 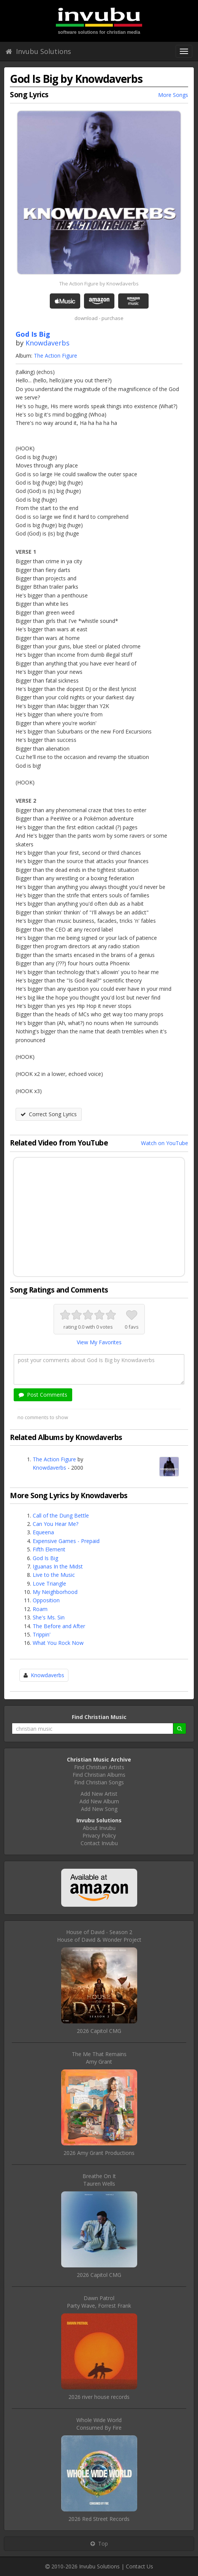 What do you see at coordinates (49, 1617) in the screenshot?
I see `She's Ms. Sin` at bounding box center [49, 1617].